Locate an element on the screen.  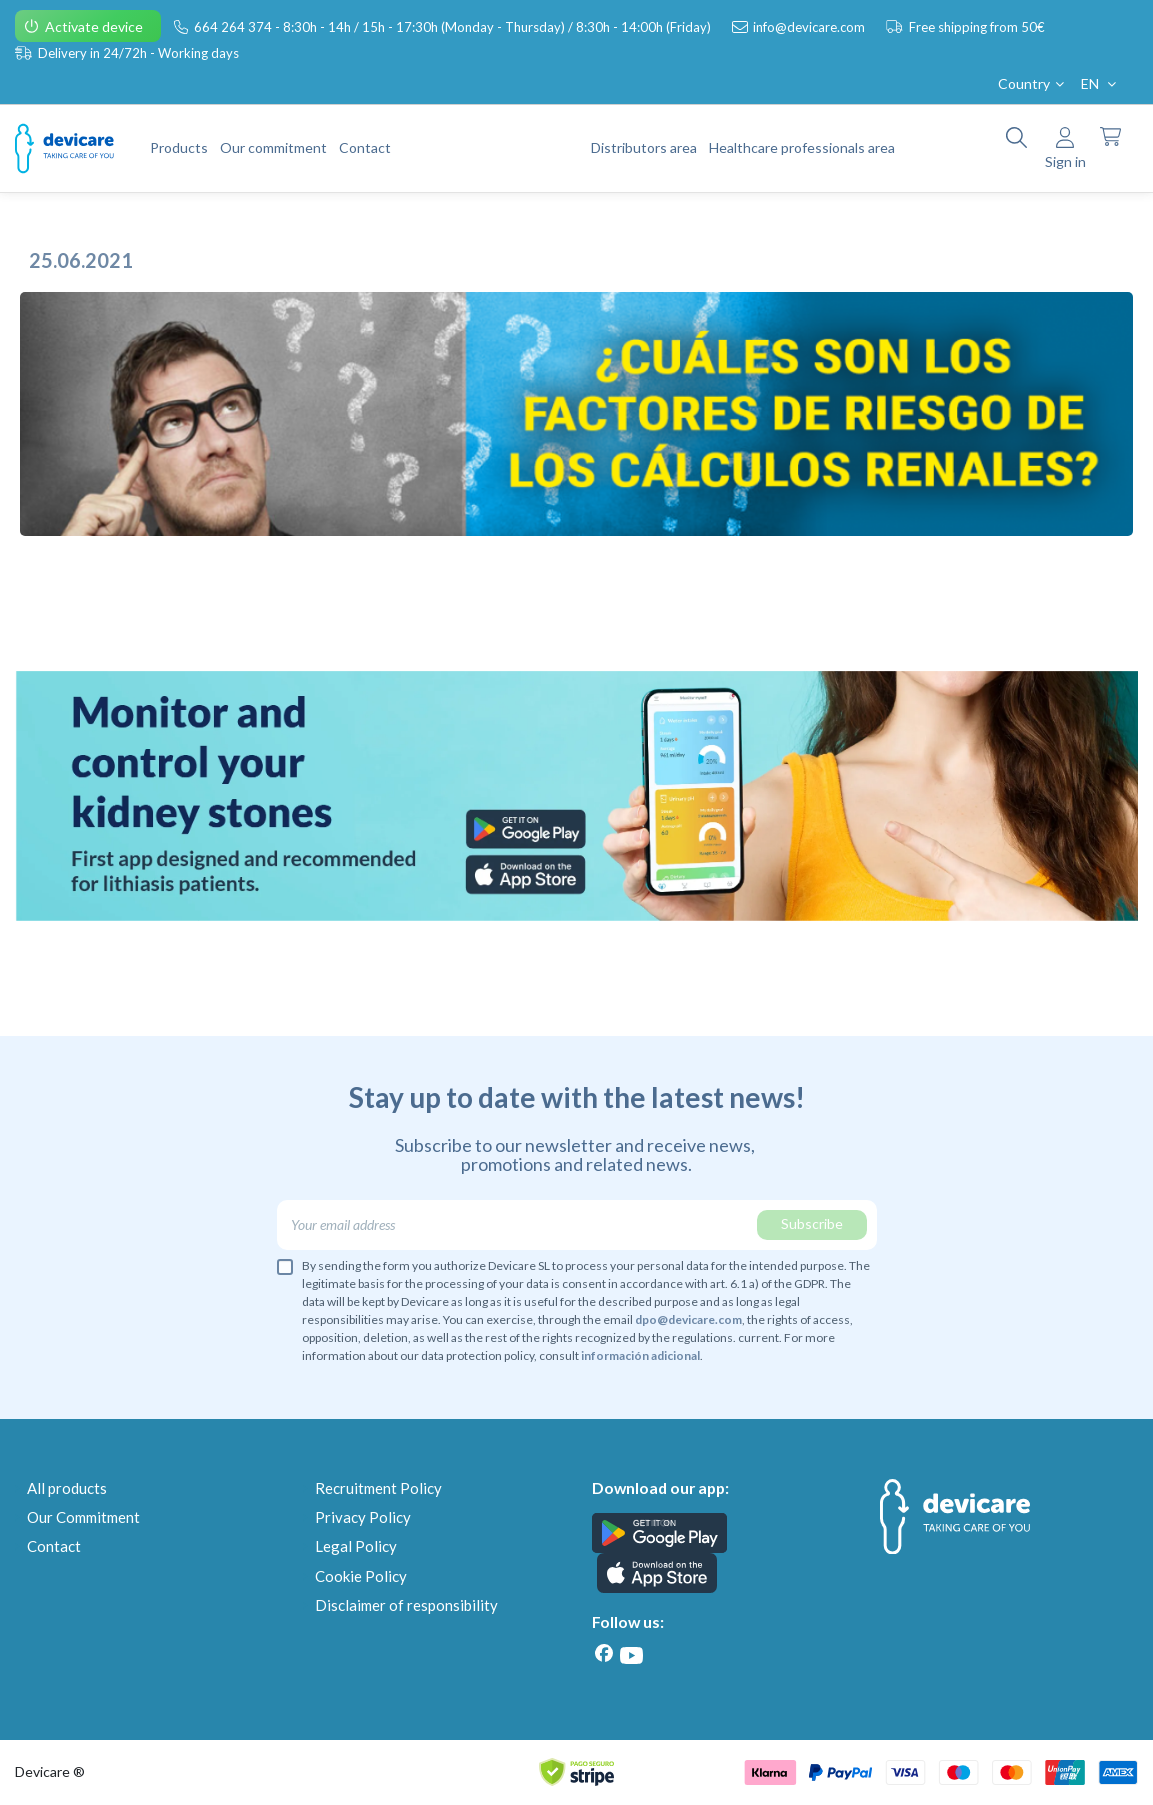
Recruitment Policy is located at coordinates (378, 1488).